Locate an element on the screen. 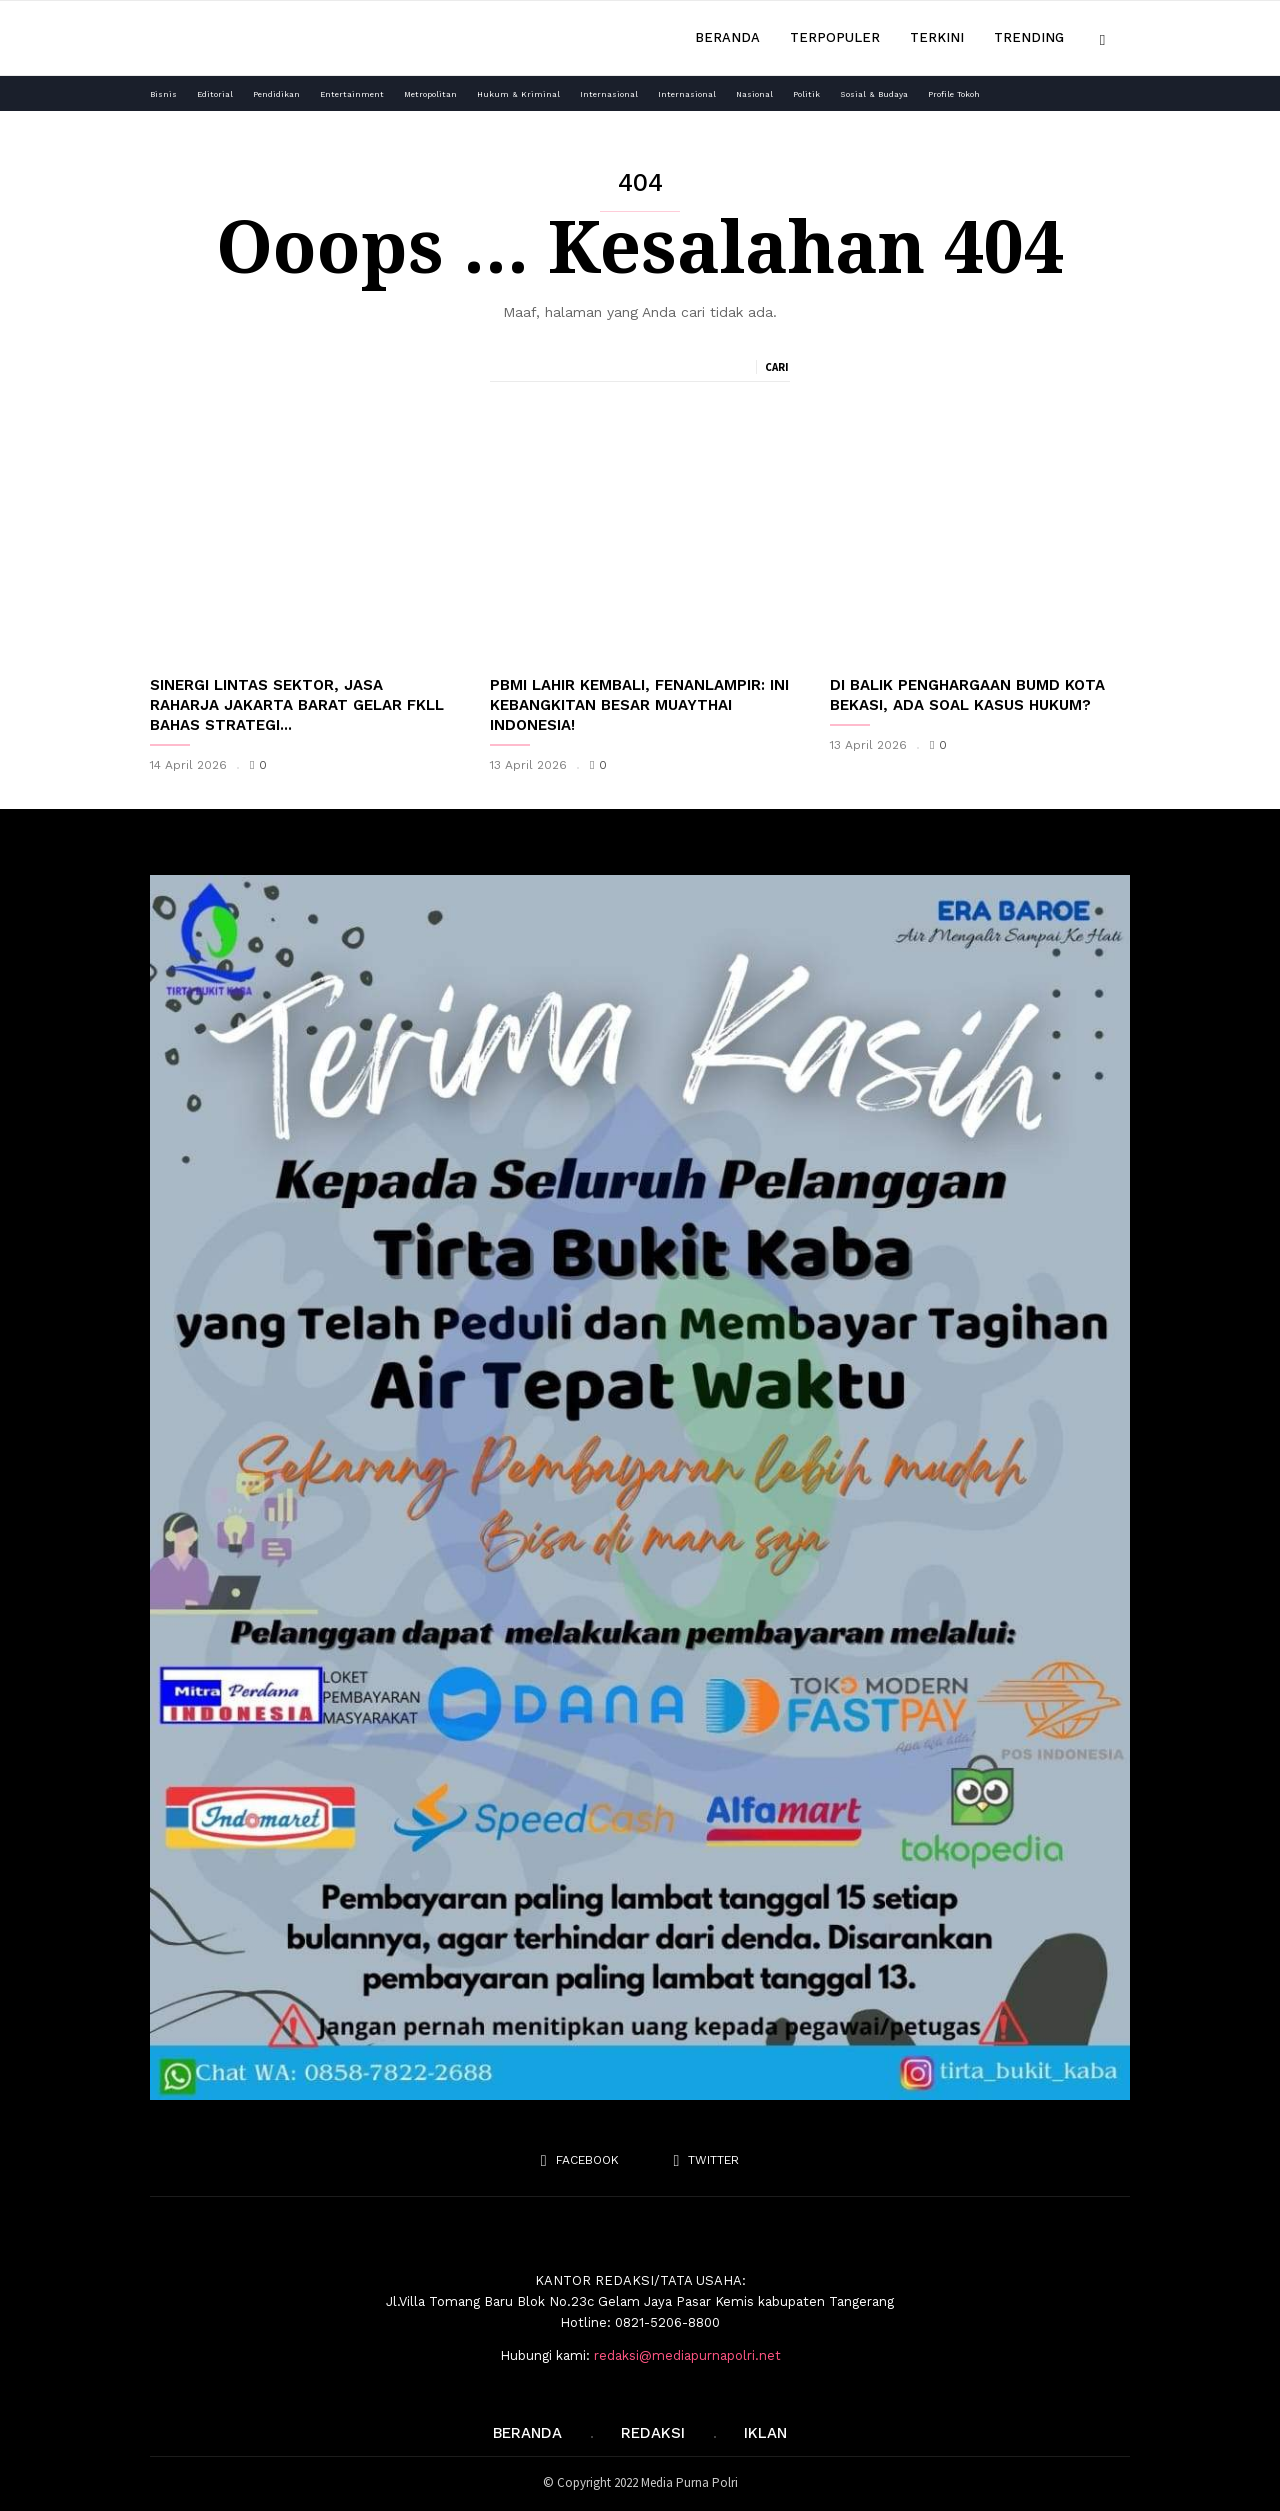 The height and width of the screenshot is (2511, 1280). REDAKSI is located at coordinates (653, 2433).